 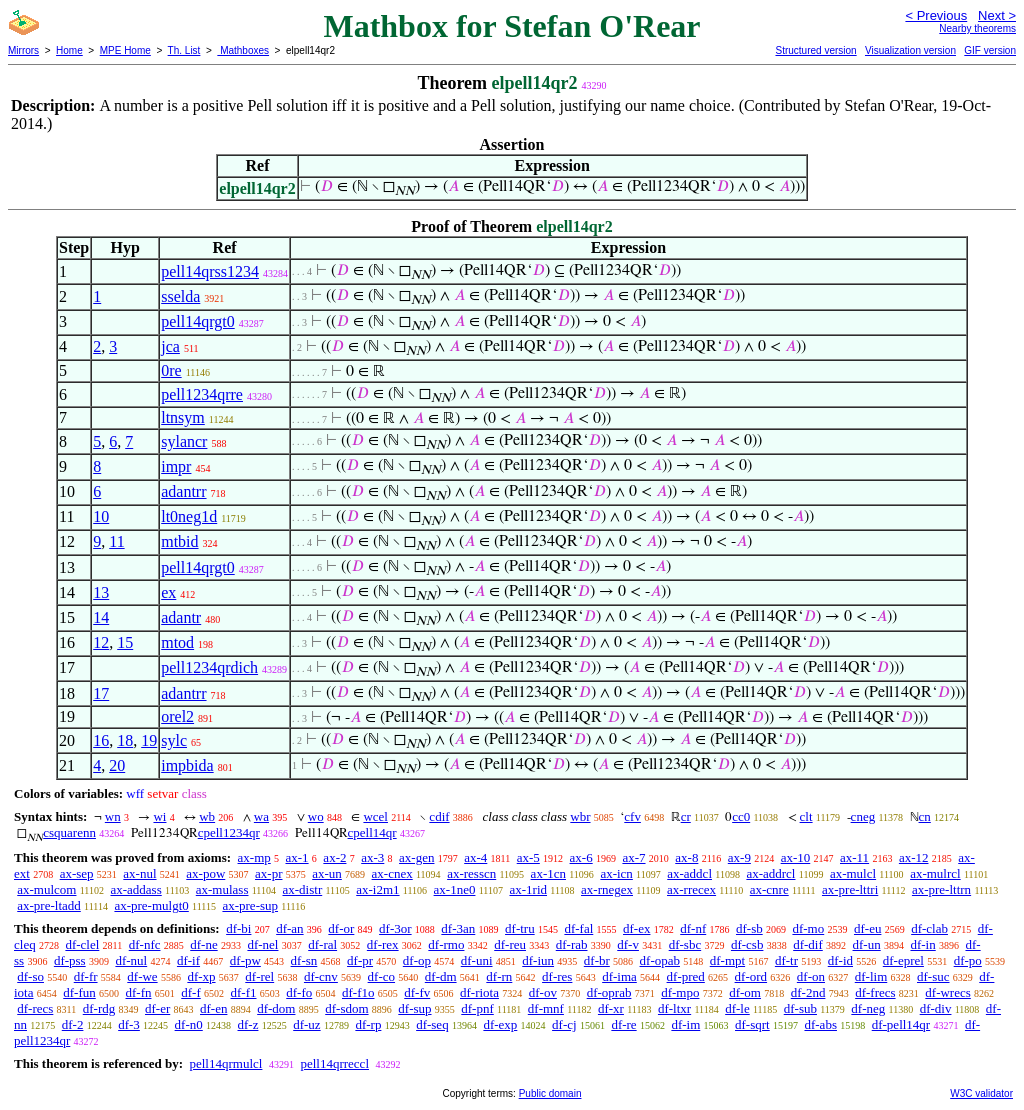 What do you see at coordinates (922, 944) in the screenshot?
I see `df-in` at bounding box center [922, 944].